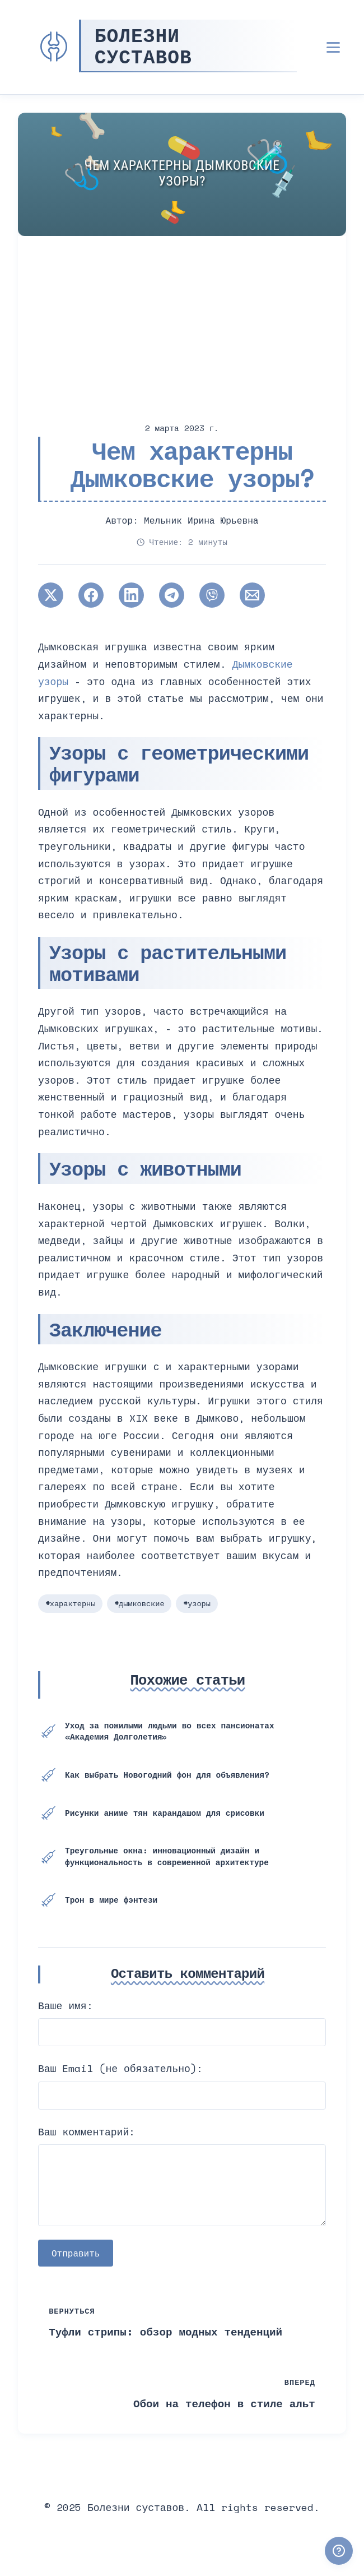 The height and width of the screenshot is (2576, 364). What do you see at coordinates (171, 595) in the screenshot?
I see `[Поширити в Telegram]` at bounding box center [171, 595].